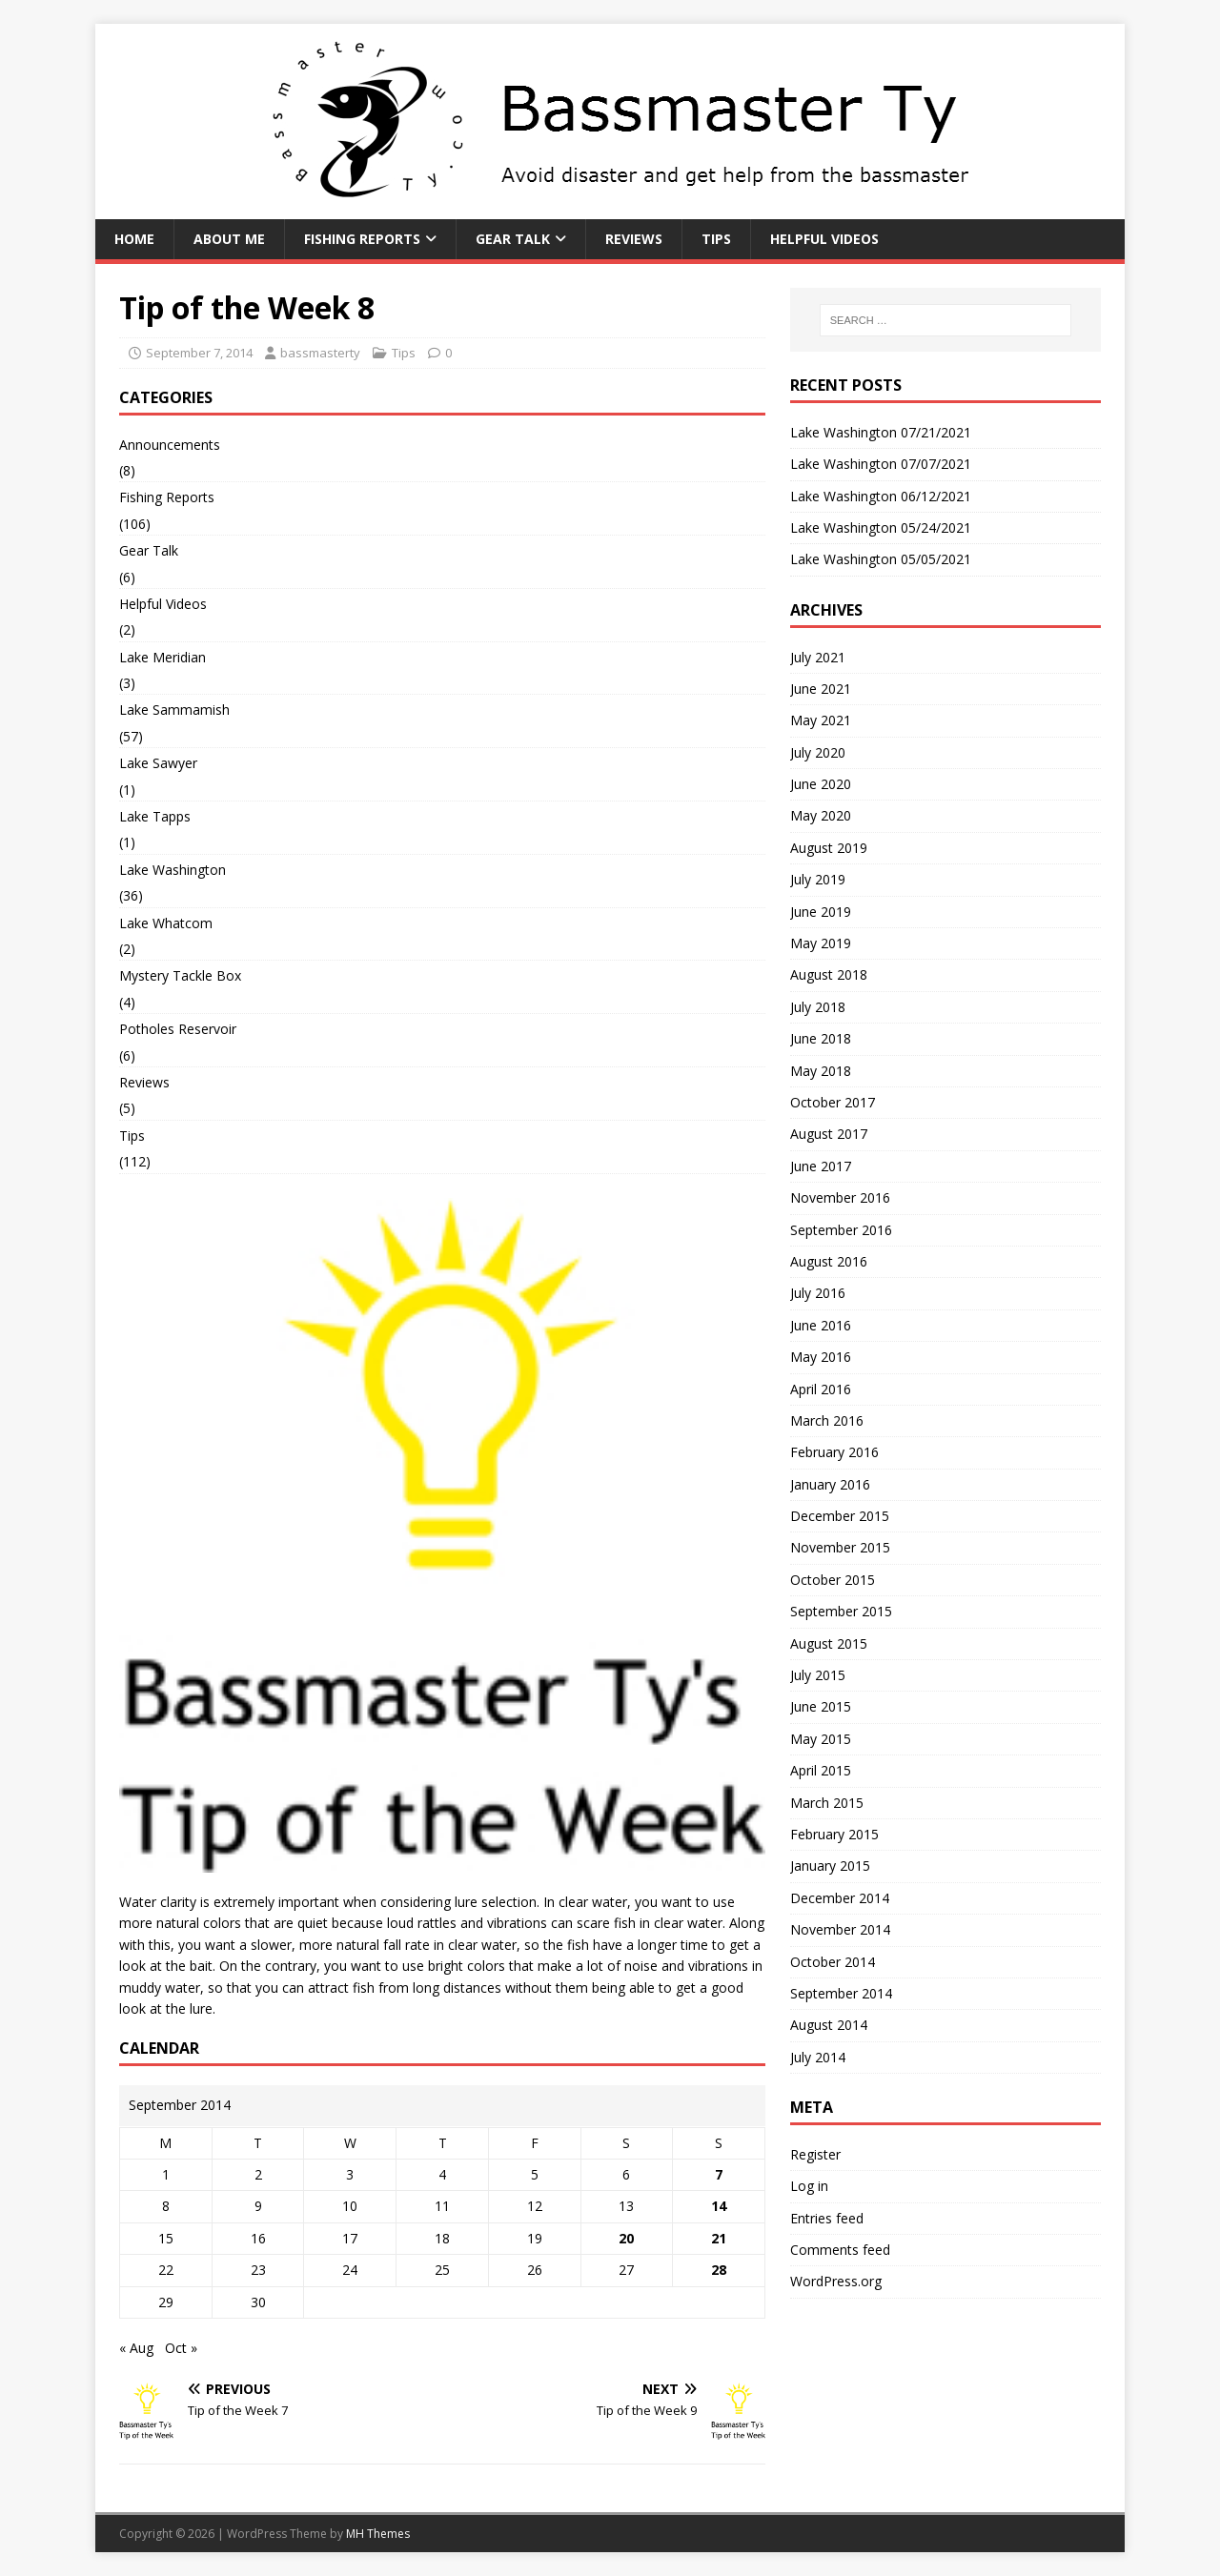 The image size is (1220, 2576). What do you see at coordinates (174, 709) in the screenshot?
I see `Lake Sammamish` at bounding box center [174, 709].